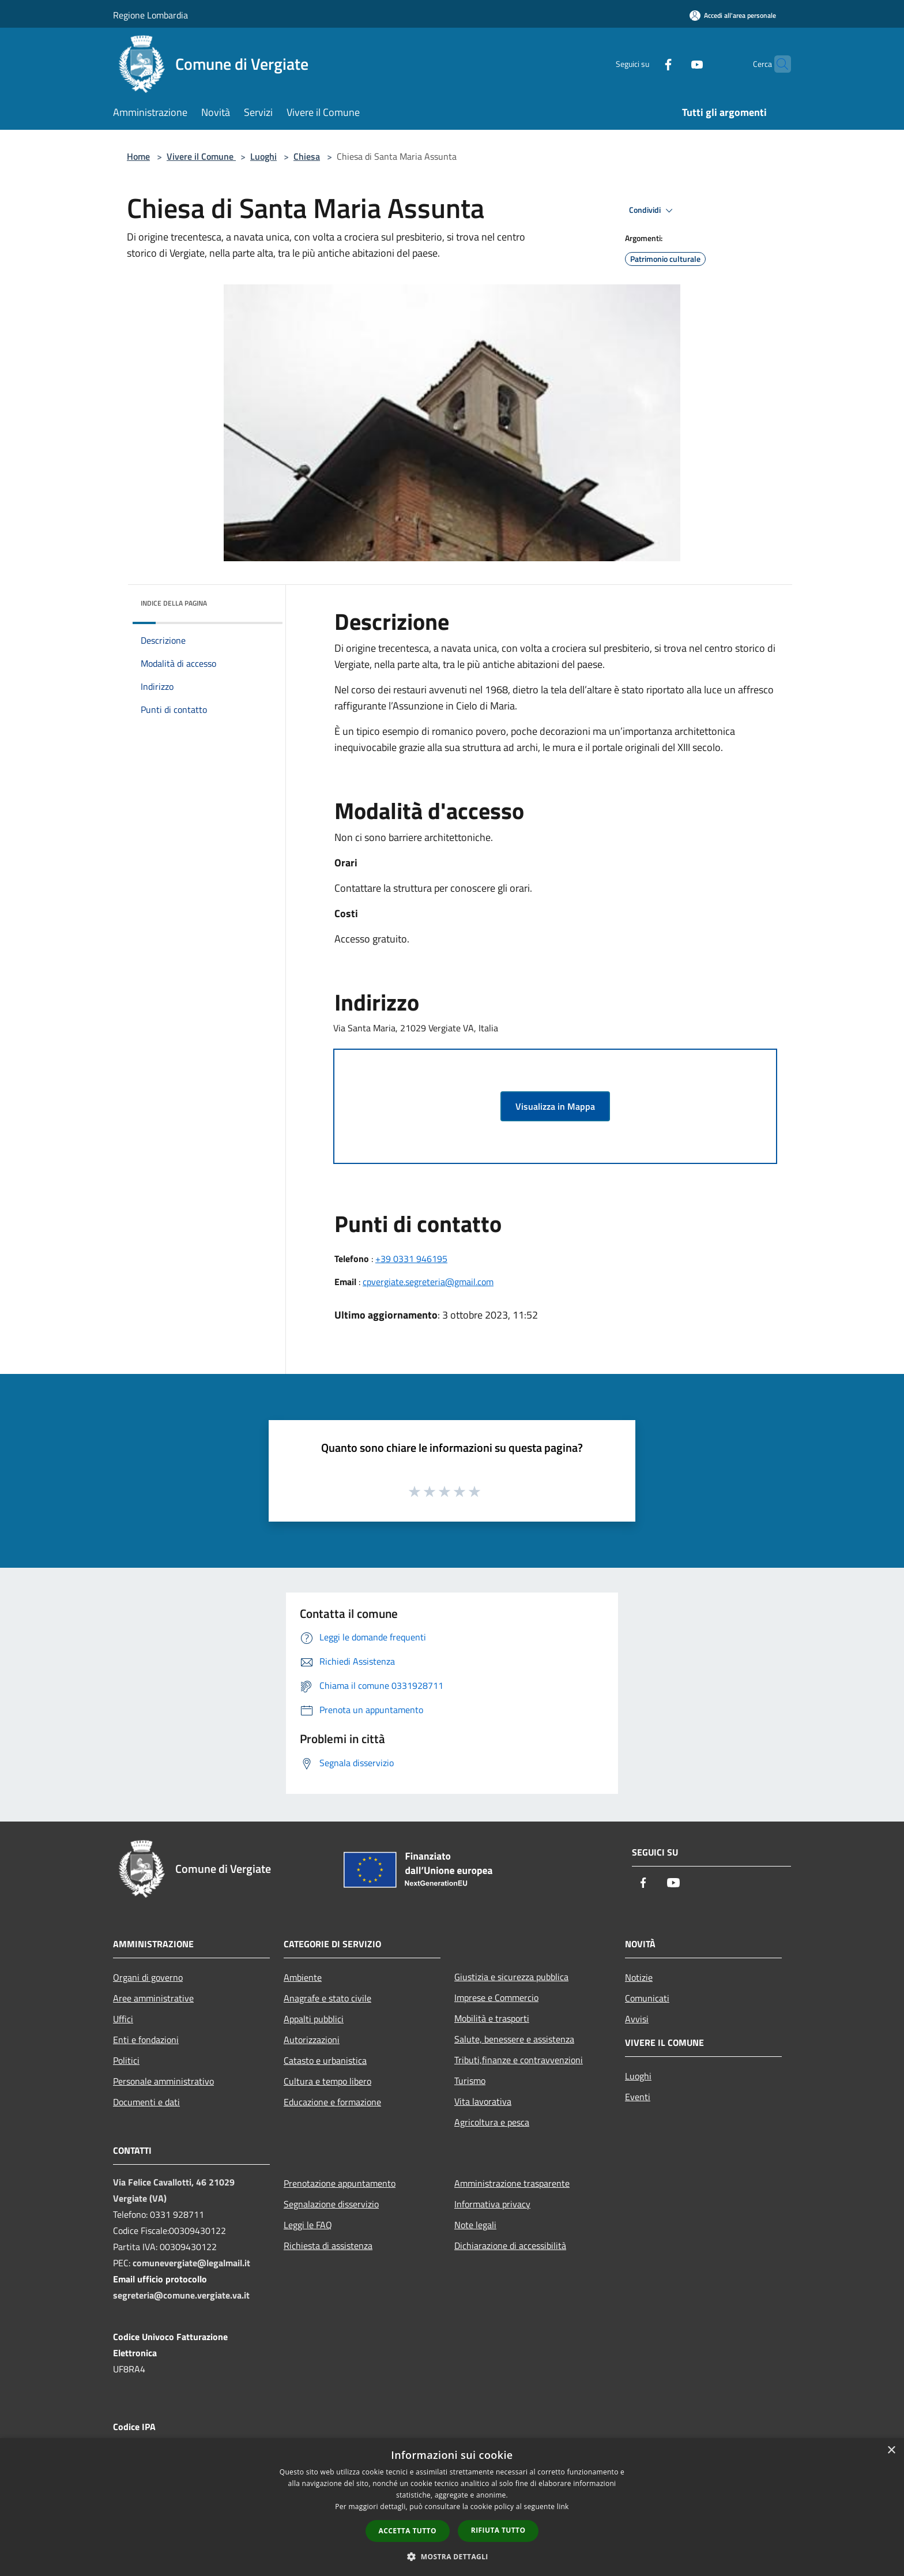 Image resolution: width=904 pixels, height=2576 pixels. Describe the element at coordinates (777, 64) in the screenshot. I see `[Cerca]` at that location.